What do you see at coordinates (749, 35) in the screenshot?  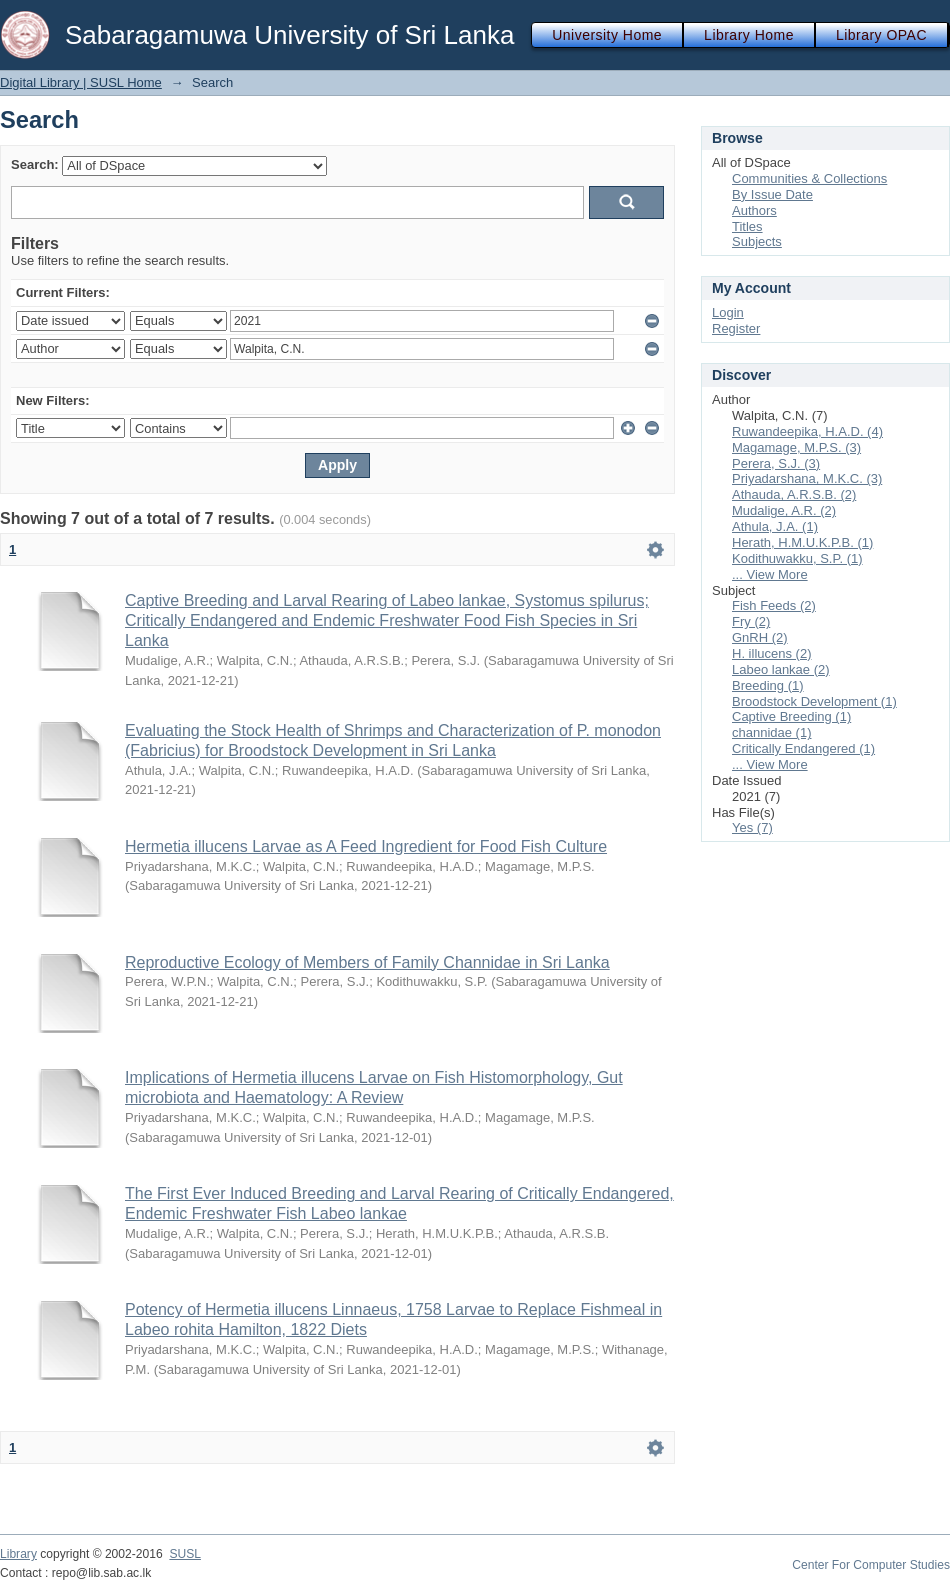 I see `Library Home` at bounding box center [749, 35].